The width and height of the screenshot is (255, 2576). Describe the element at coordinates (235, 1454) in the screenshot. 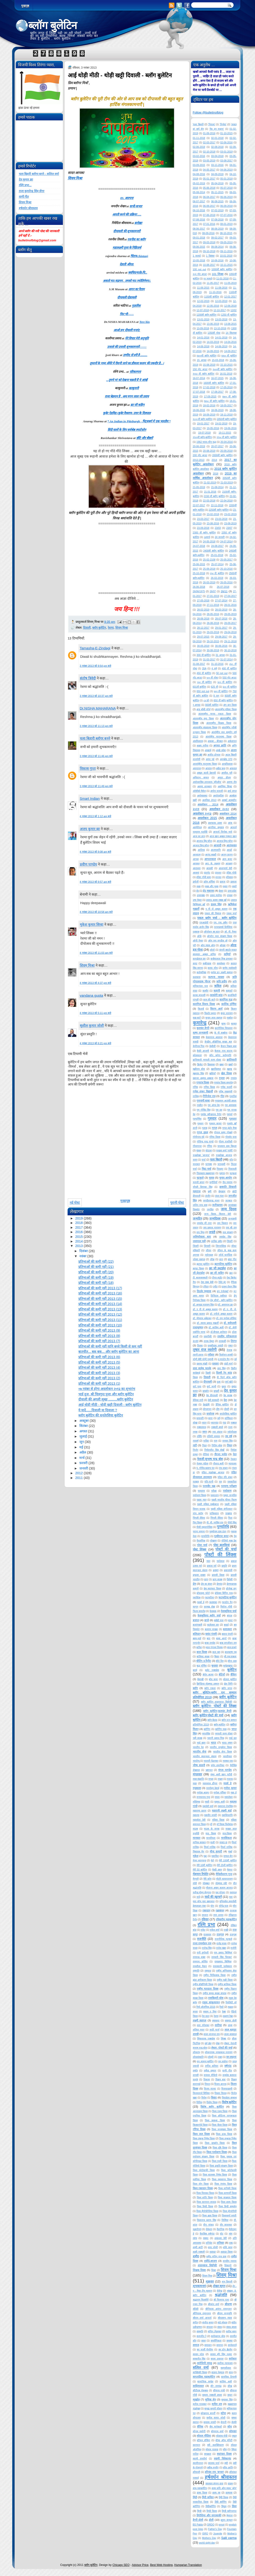

I see `नेता` at that location.